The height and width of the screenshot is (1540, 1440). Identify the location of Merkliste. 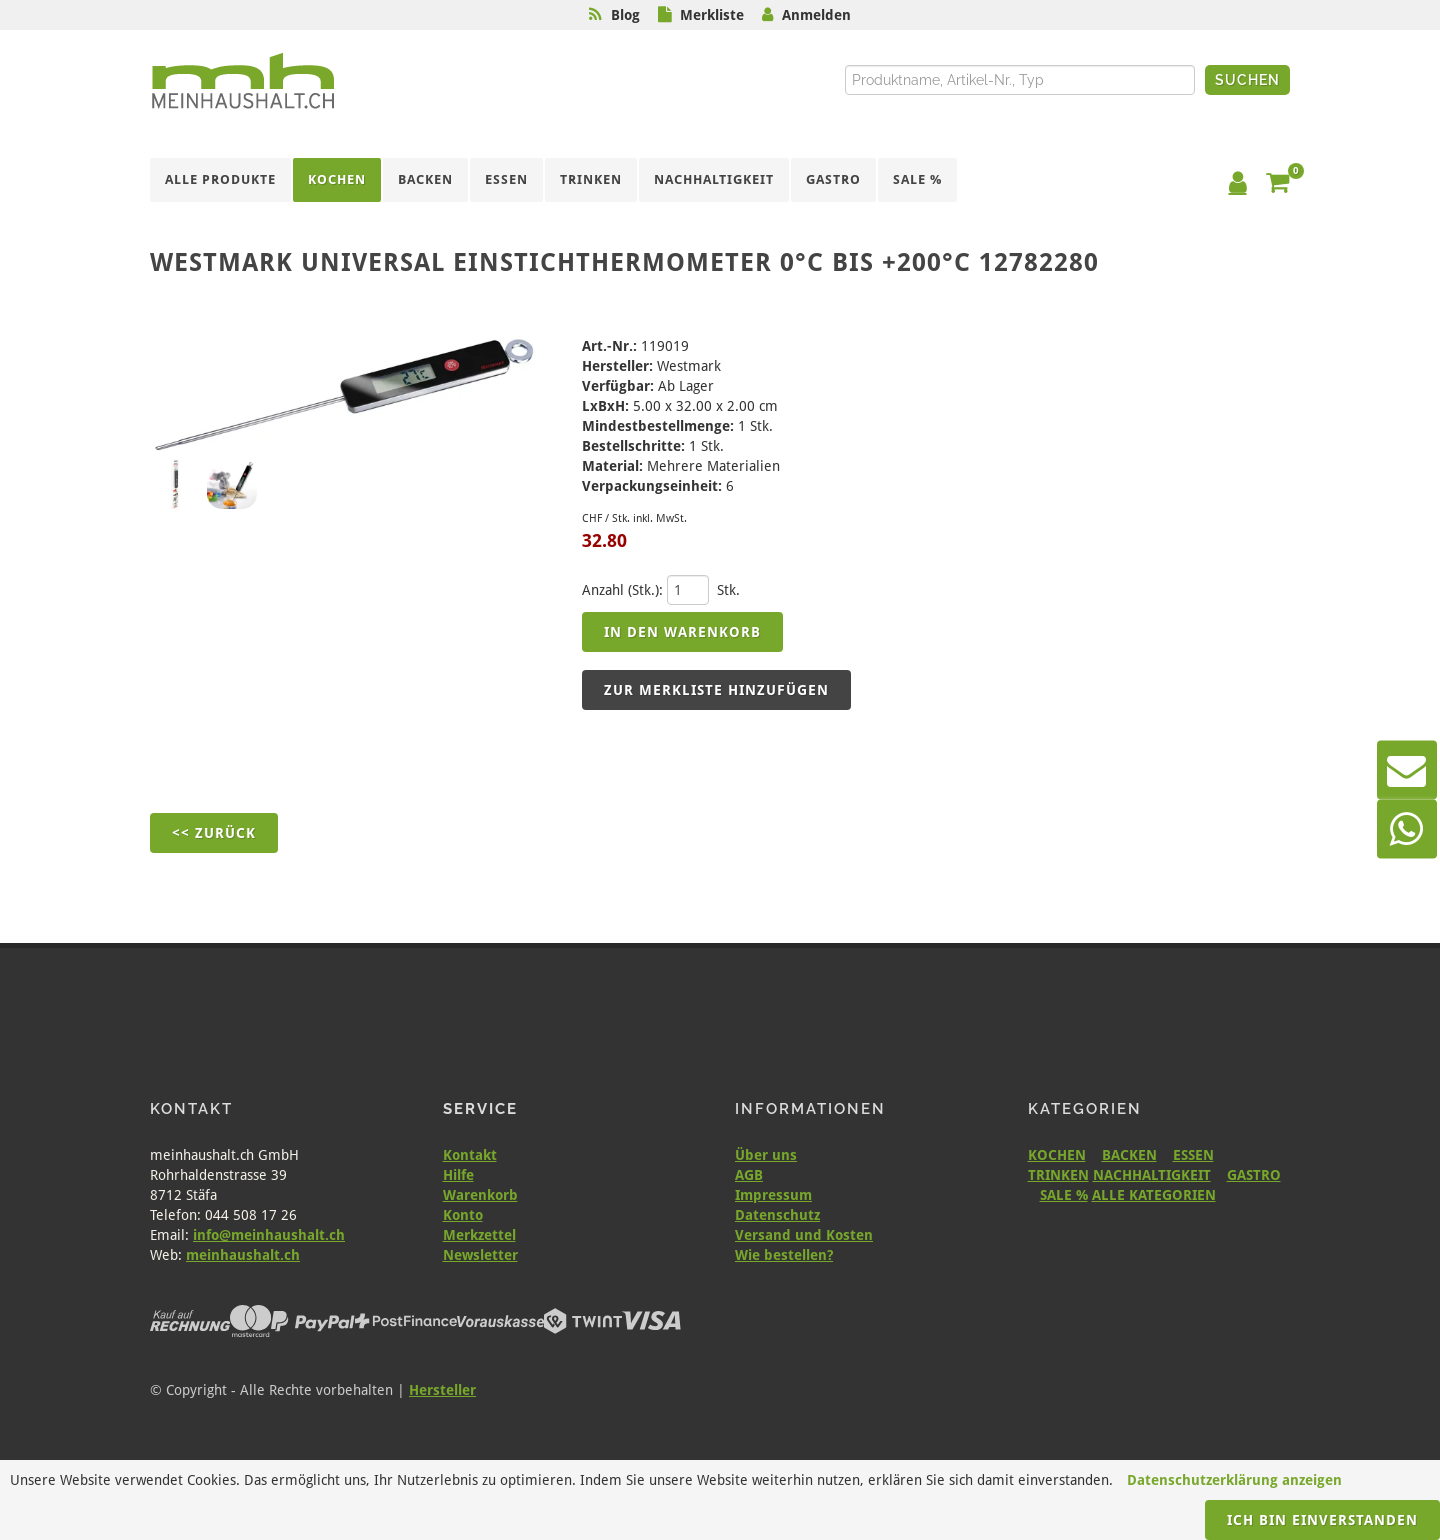
(712, 15).